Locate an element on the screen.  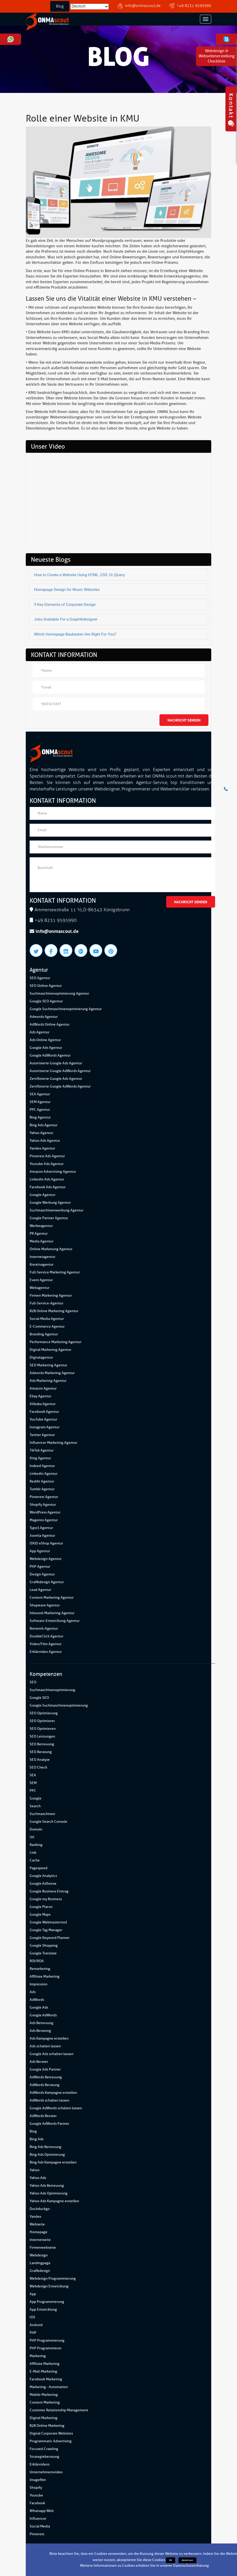
Mobile Marketing is located at coordinates (44, 2394).